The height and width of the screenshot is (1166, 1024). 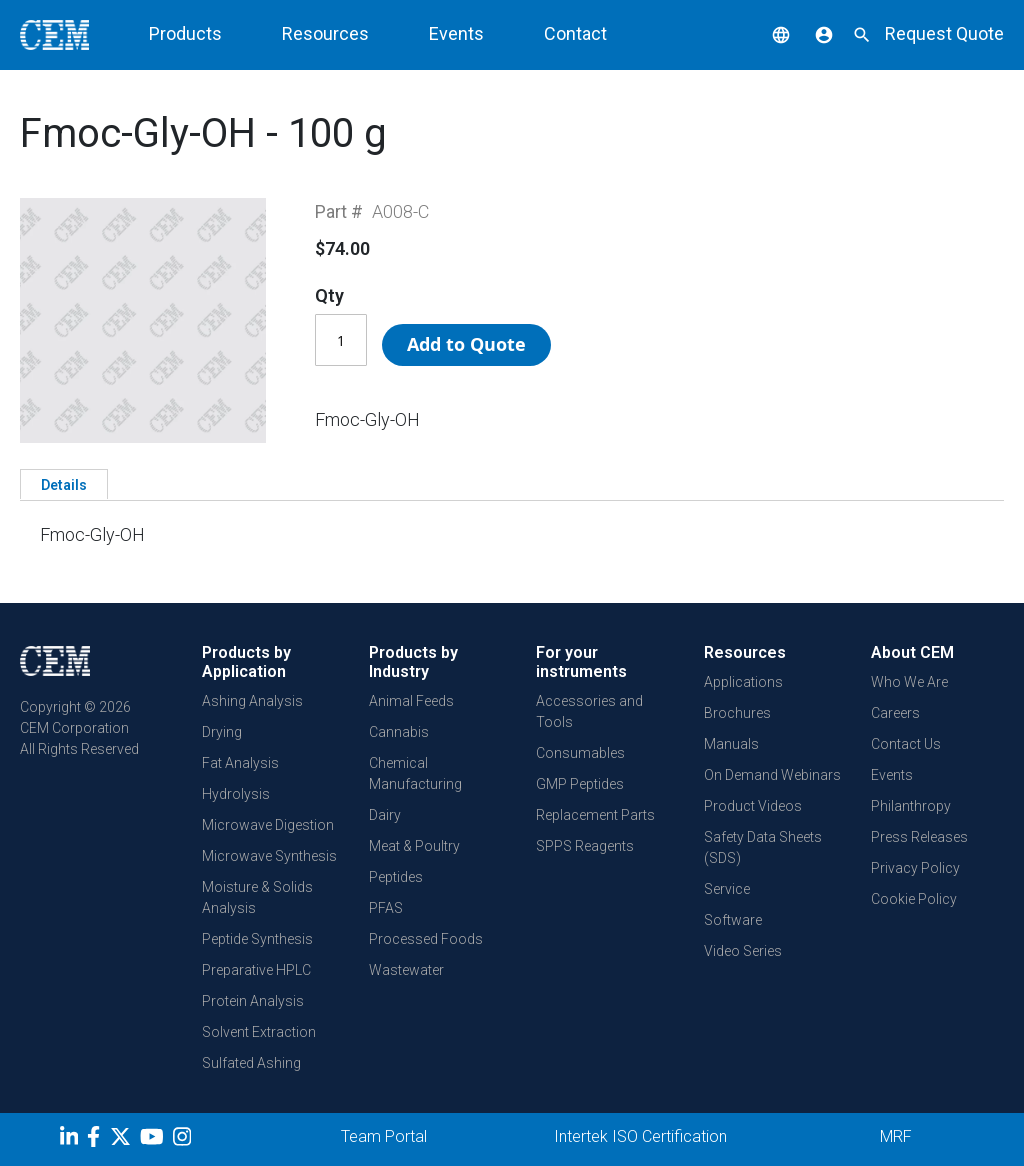 I want to click on Animal Feeds, so click(x=411, y=701).